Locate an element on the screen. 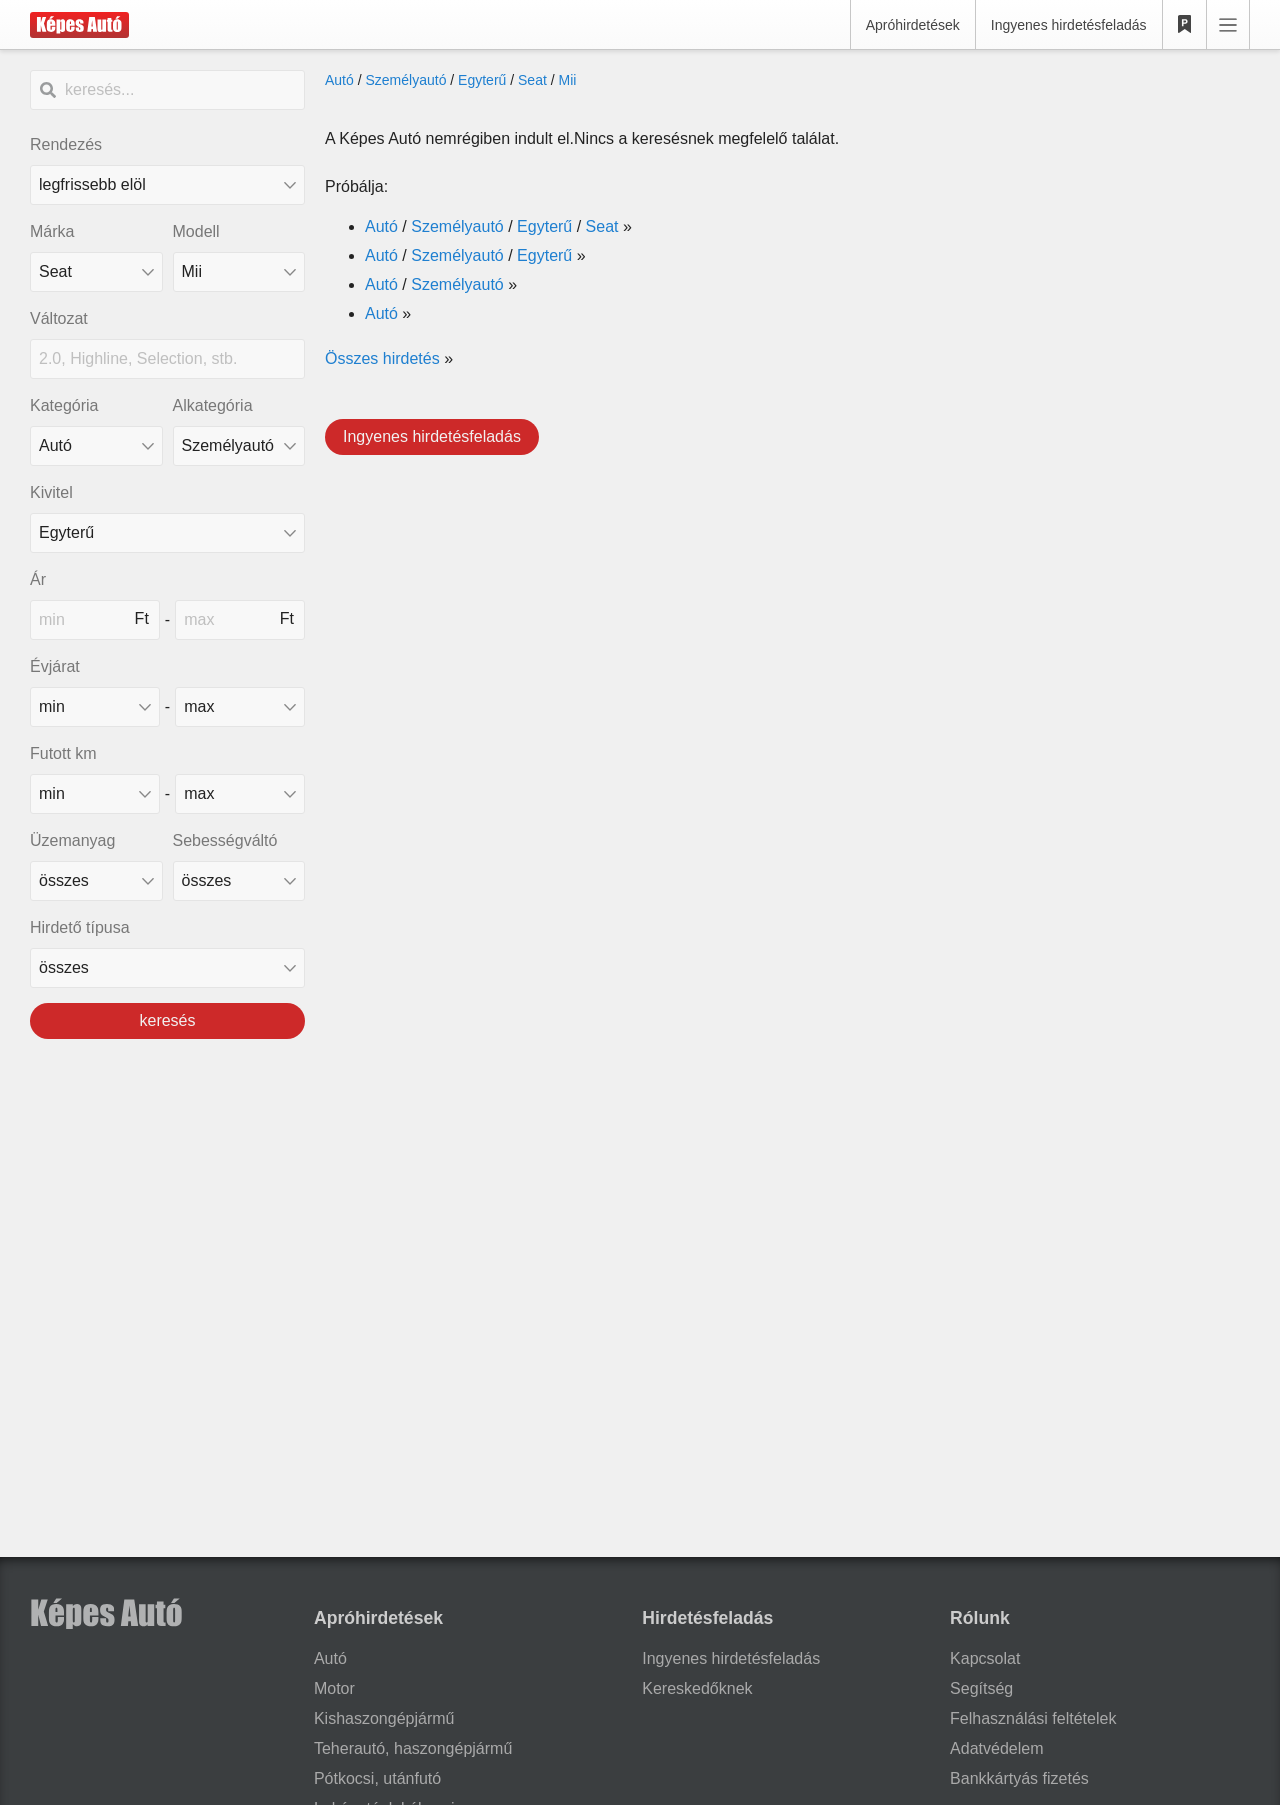 The height and width of the screenshot is (1805, 1280). [Rendezés] is located at coordinates (167, 185).